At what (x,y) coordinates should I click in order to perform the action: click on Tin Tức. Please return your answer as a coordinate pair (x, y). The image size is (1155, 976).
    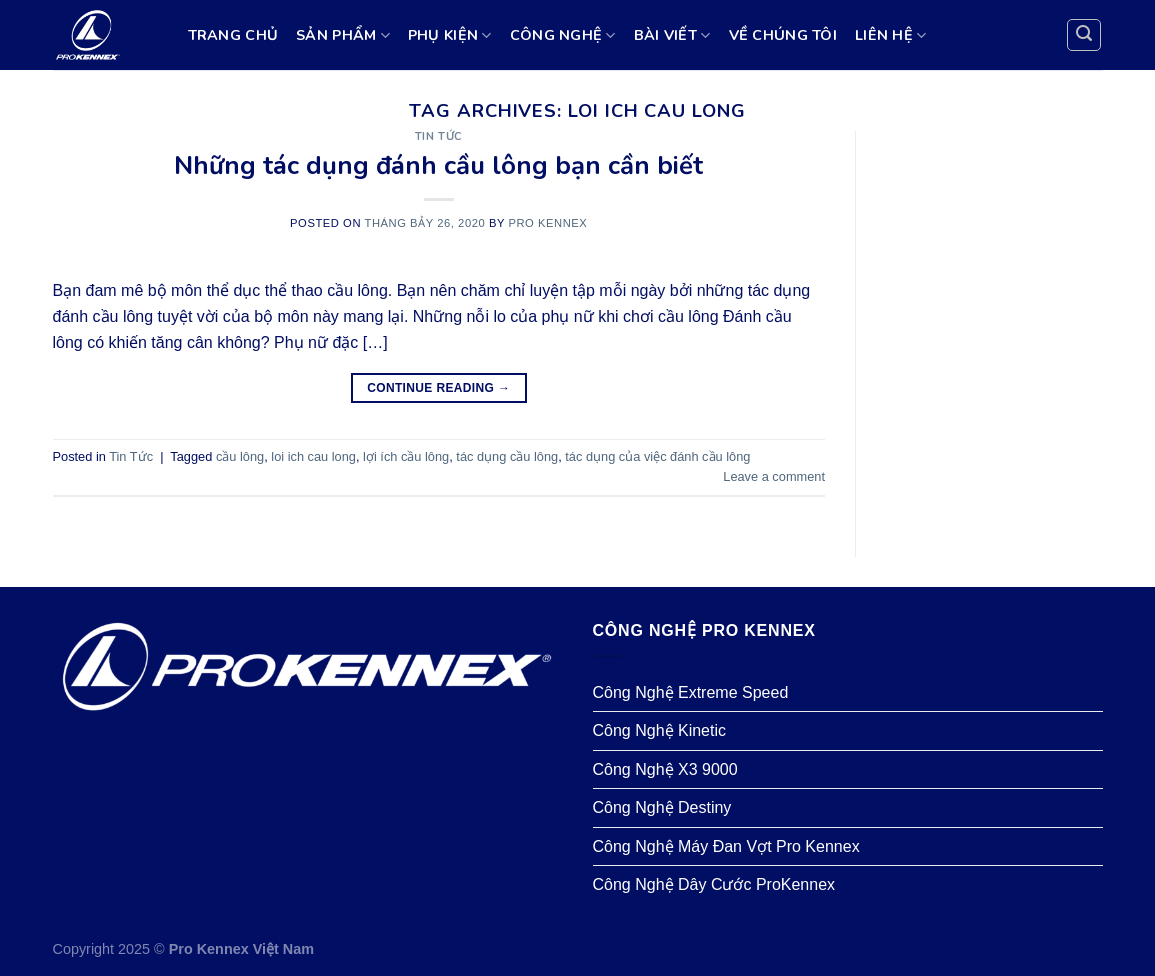
    Looking at the image, I should click on (439, 136).